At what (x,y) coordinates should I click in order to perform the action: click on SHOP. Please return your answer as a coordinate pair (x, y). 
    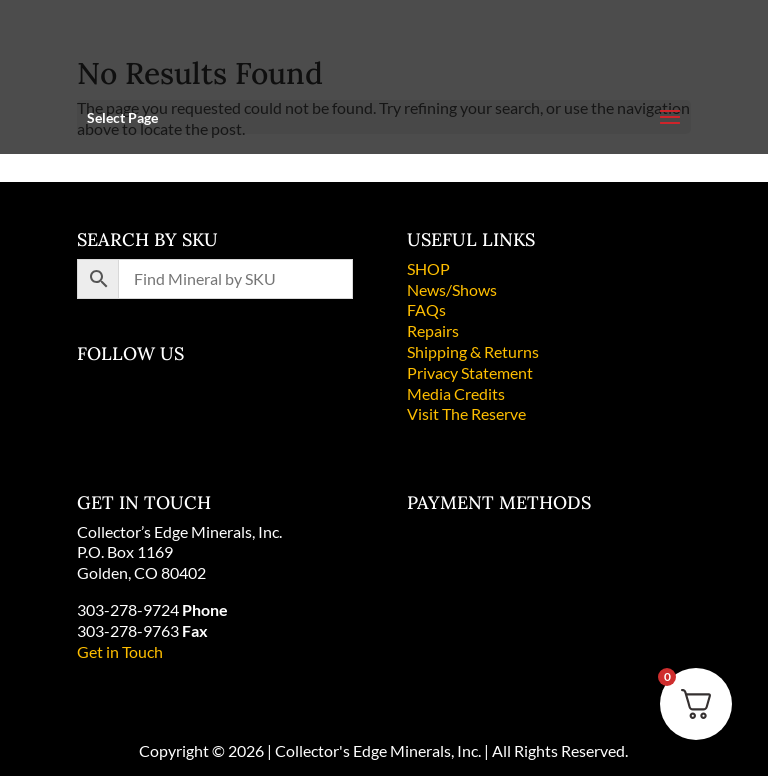
    Looking at the image, I should click on (428, 268).